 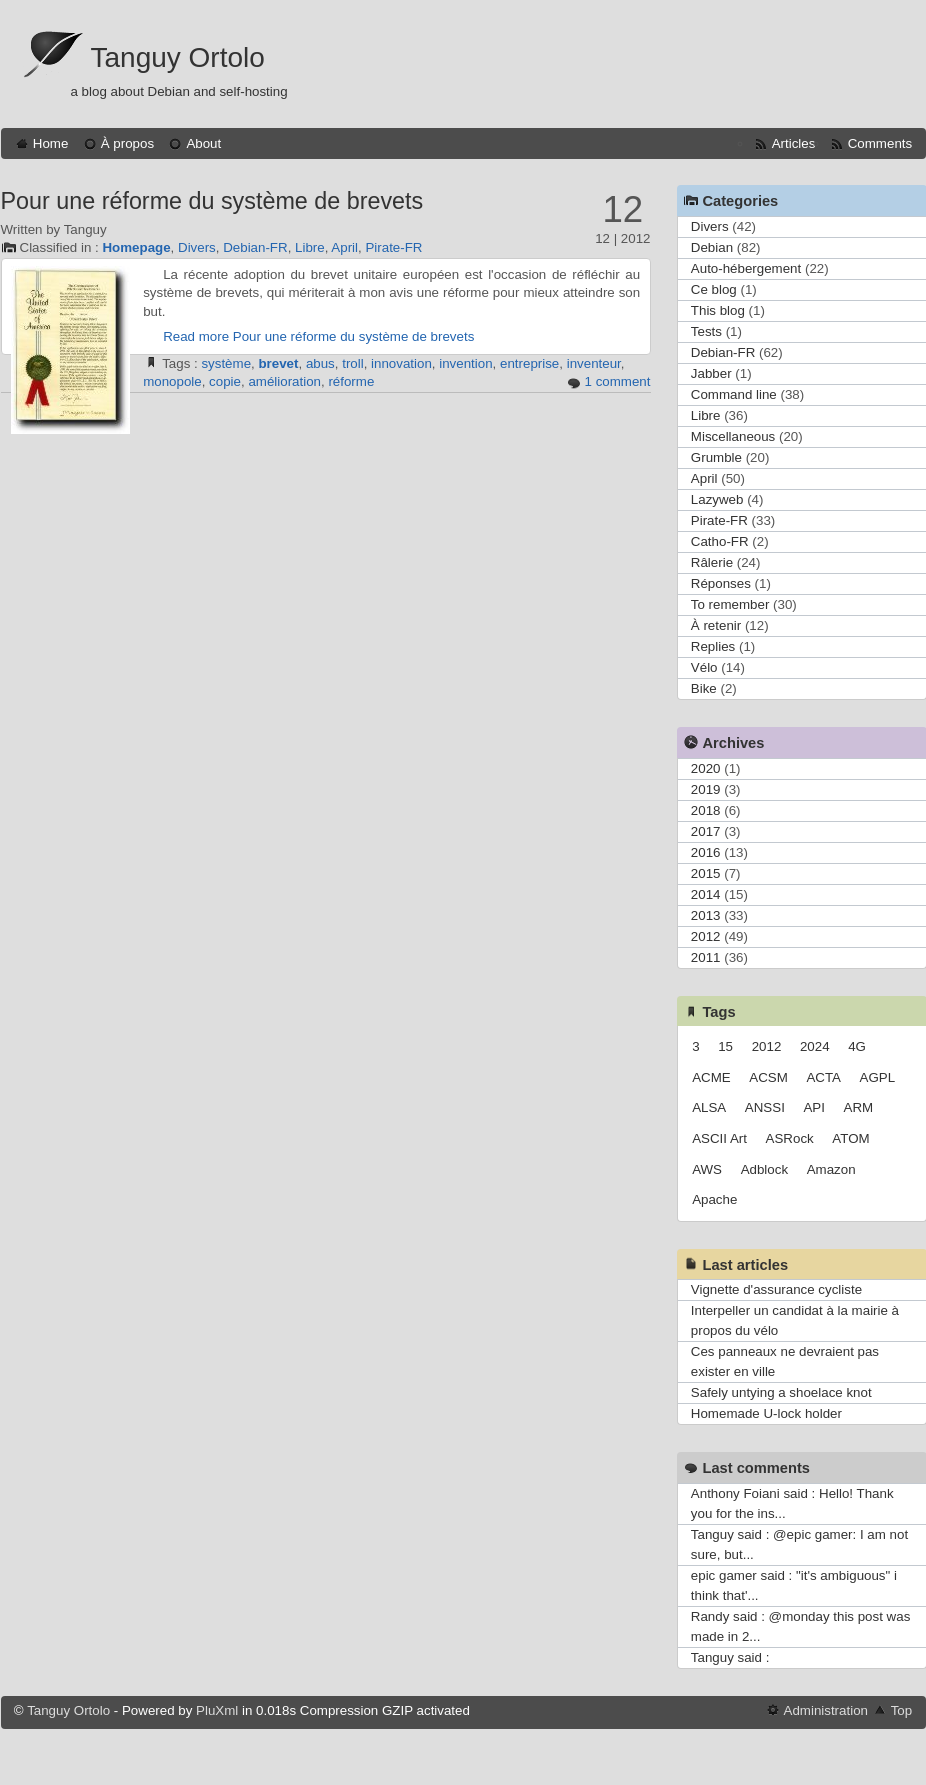 What do you see at coordinates (706, 873) in the screenshot?
I see `2015` at bounding box center [706, 873].